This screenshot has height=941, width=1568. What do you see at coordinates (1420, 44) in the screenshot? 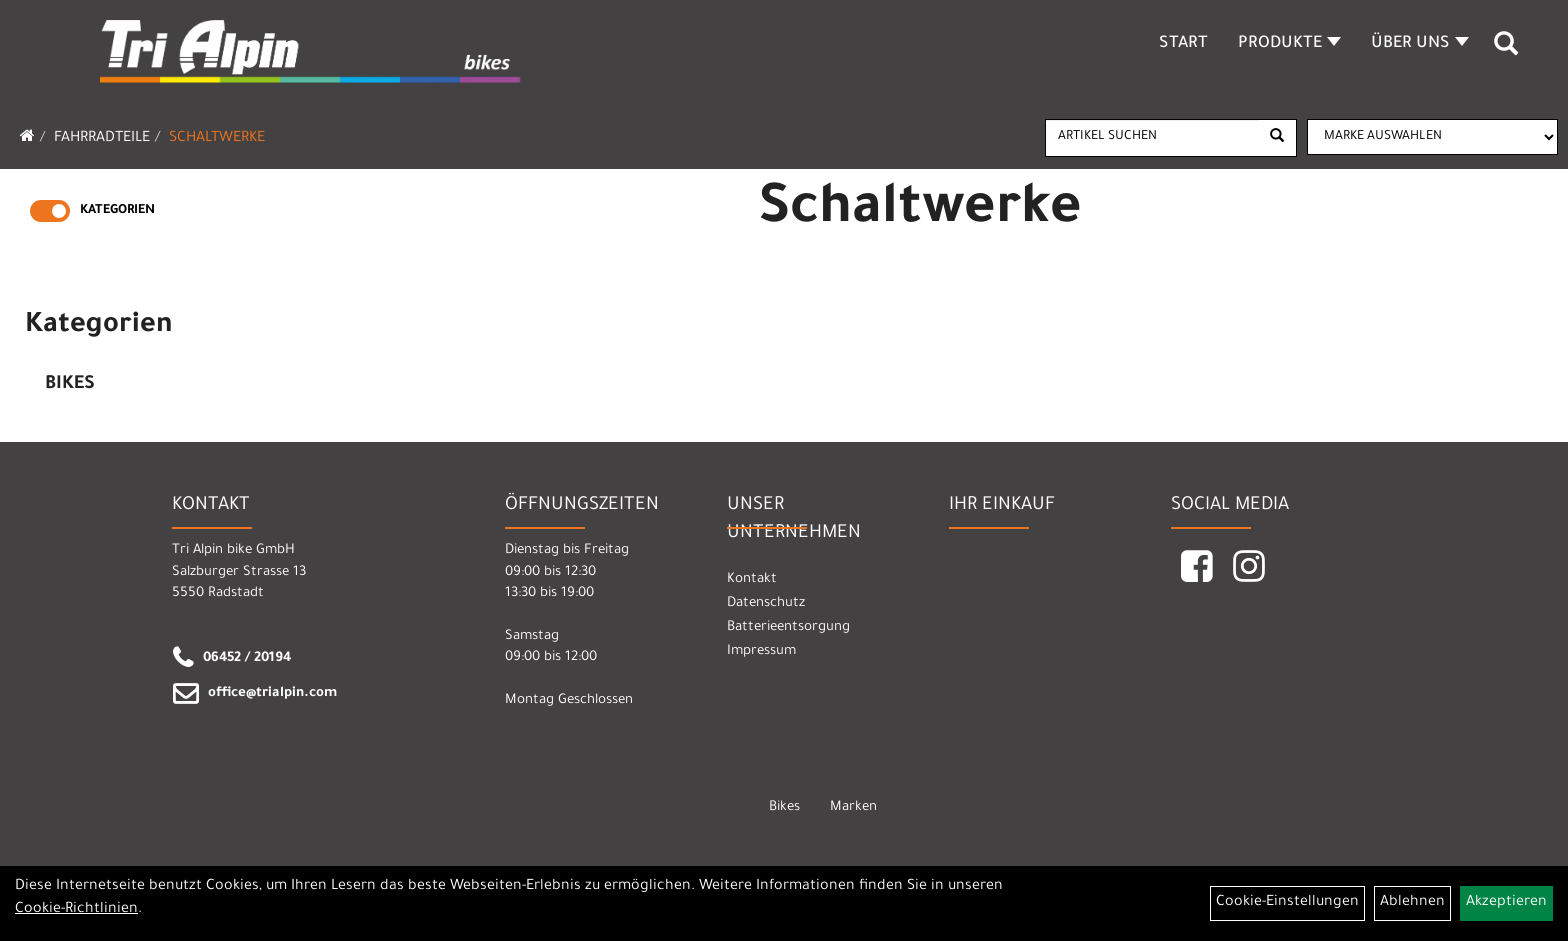
I see `Über Uns` at bounding box center [1420, 44].